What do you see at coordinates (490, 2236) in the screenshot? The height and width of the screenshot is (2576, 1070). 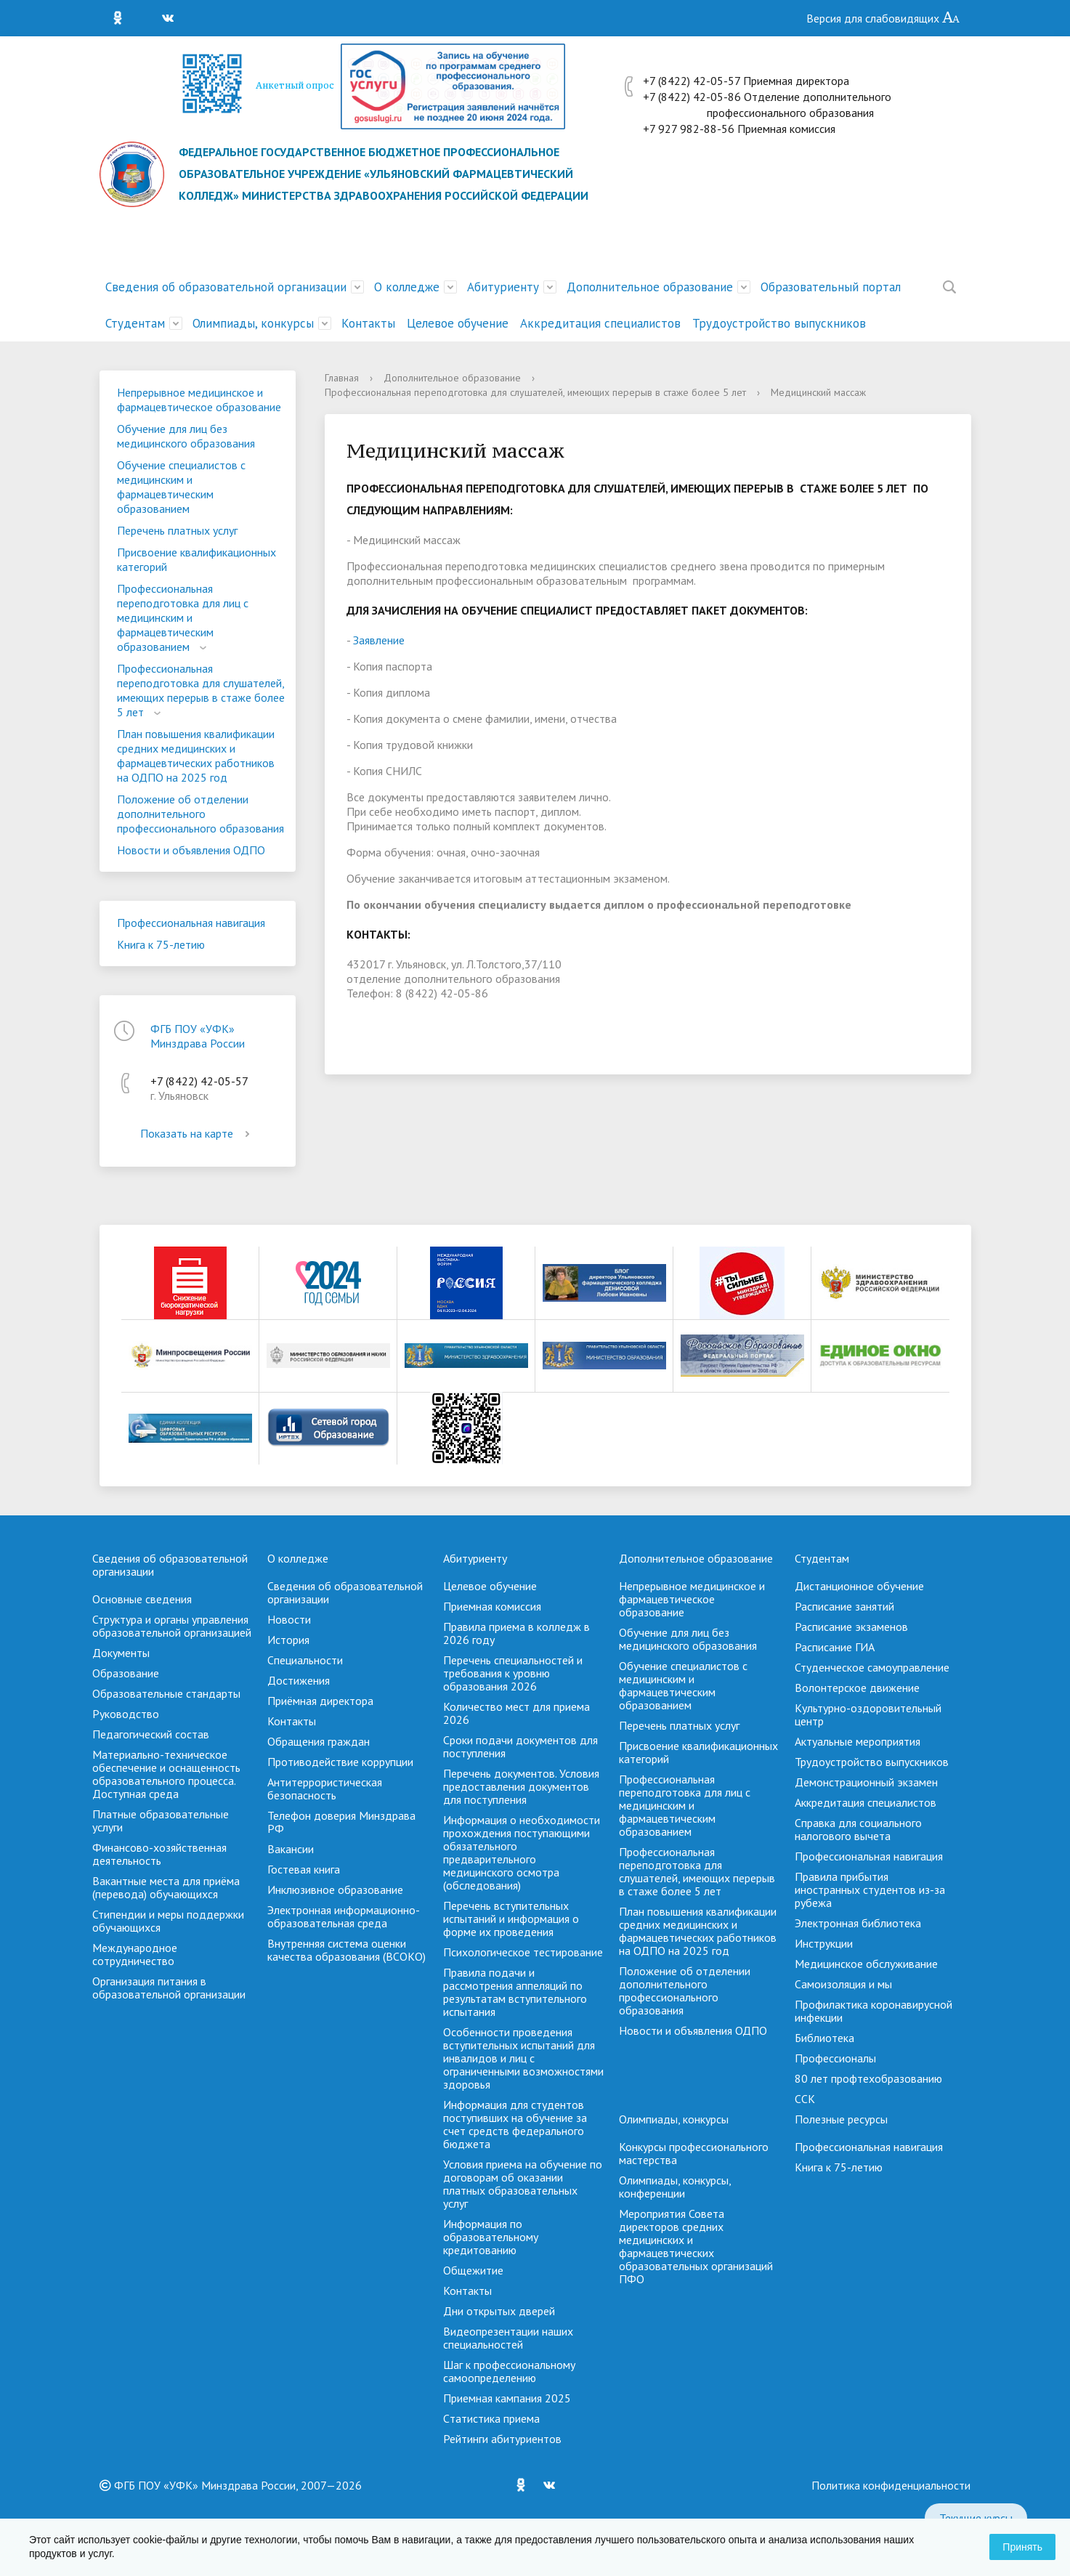 I see `Информация по образовательному кредитованию` at bounding box center [490, 2236].